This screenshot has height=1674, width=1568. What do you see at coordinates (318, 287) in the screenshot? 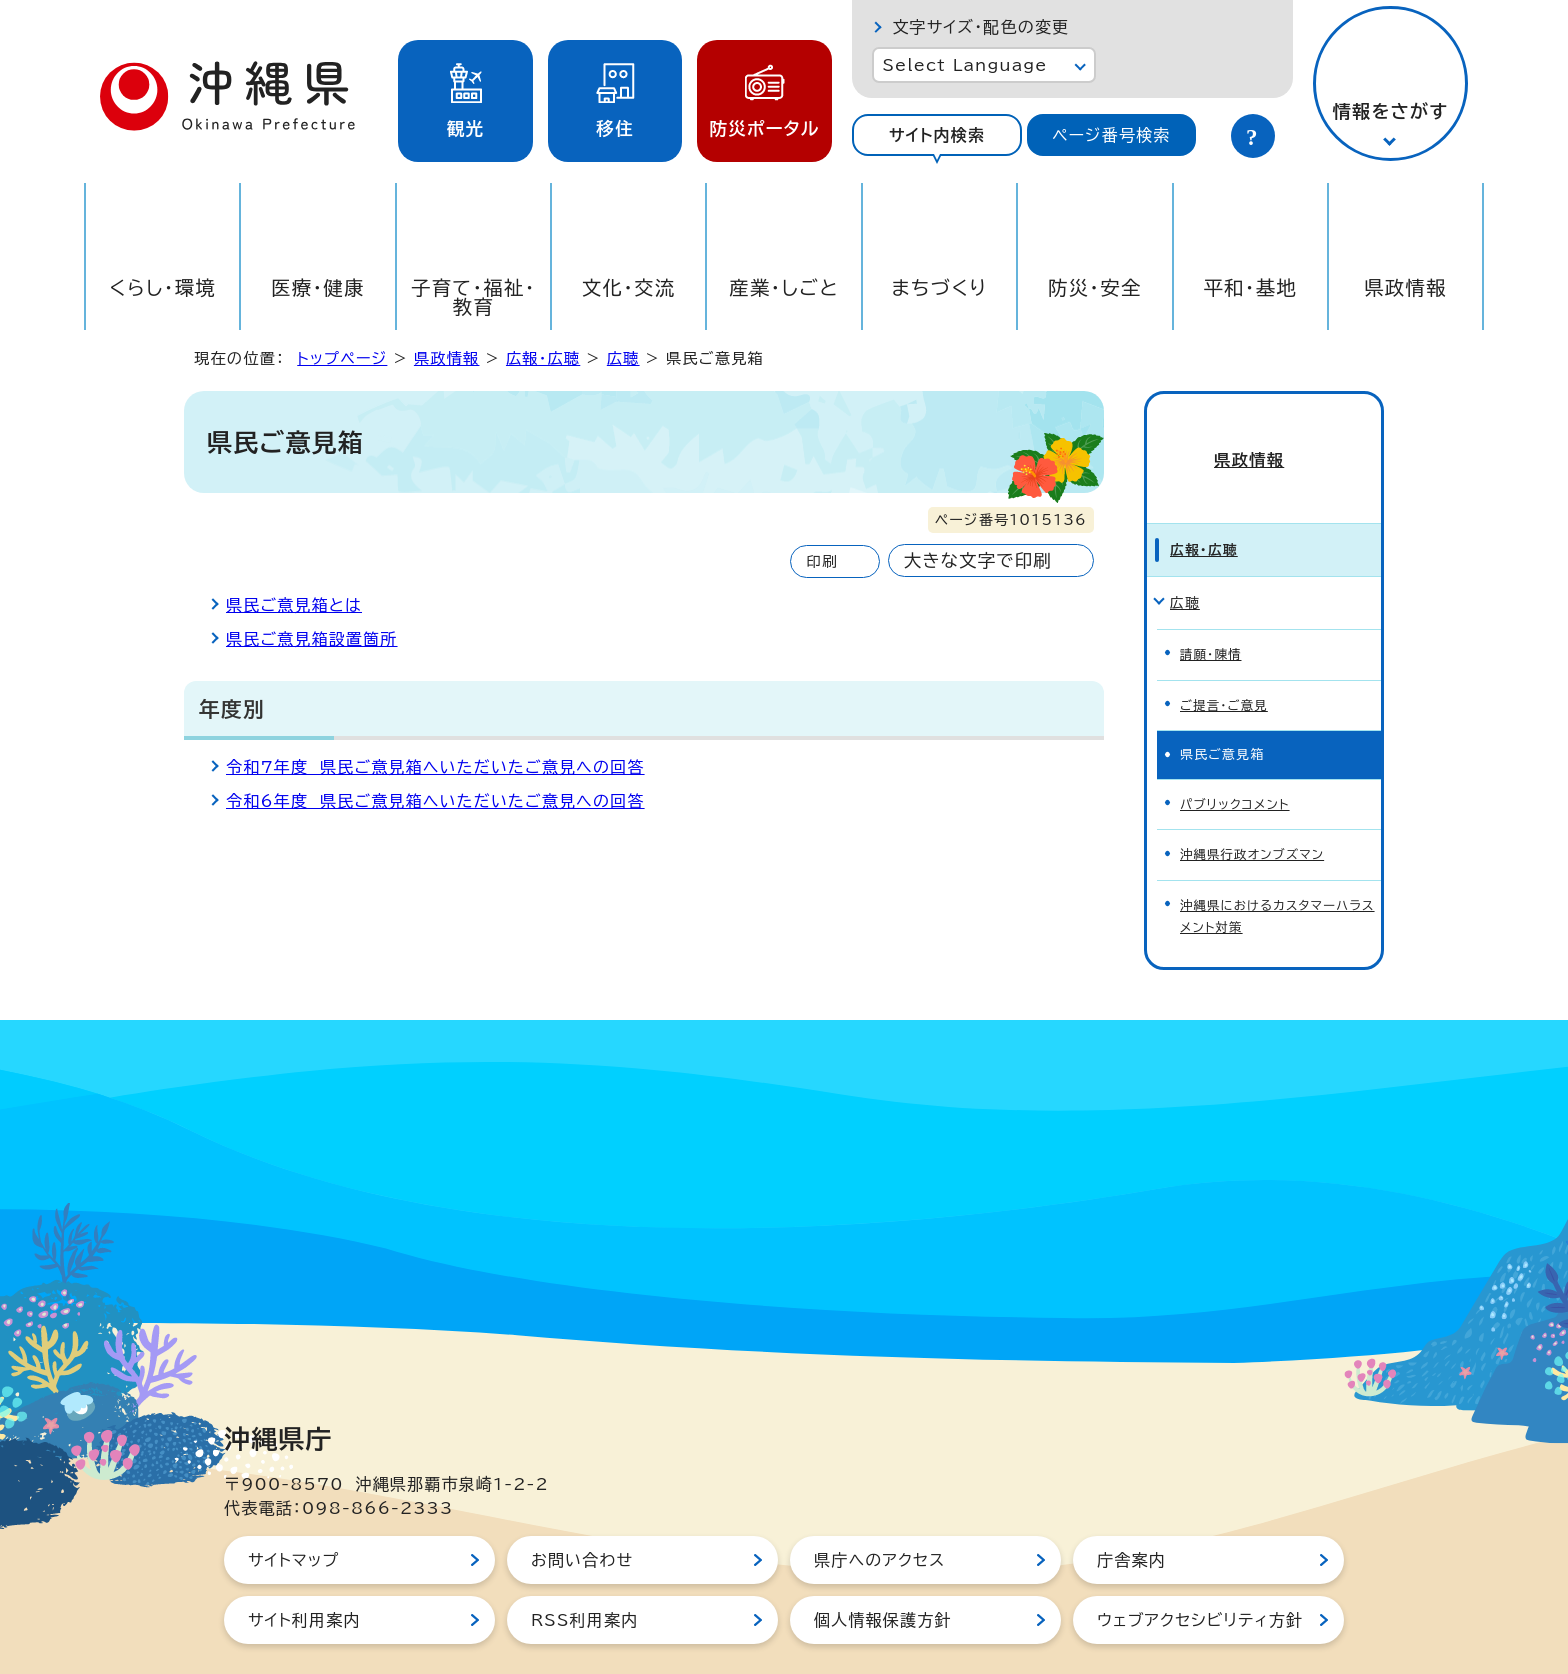
I see `医療・健康` at bounding box center [318, 287].